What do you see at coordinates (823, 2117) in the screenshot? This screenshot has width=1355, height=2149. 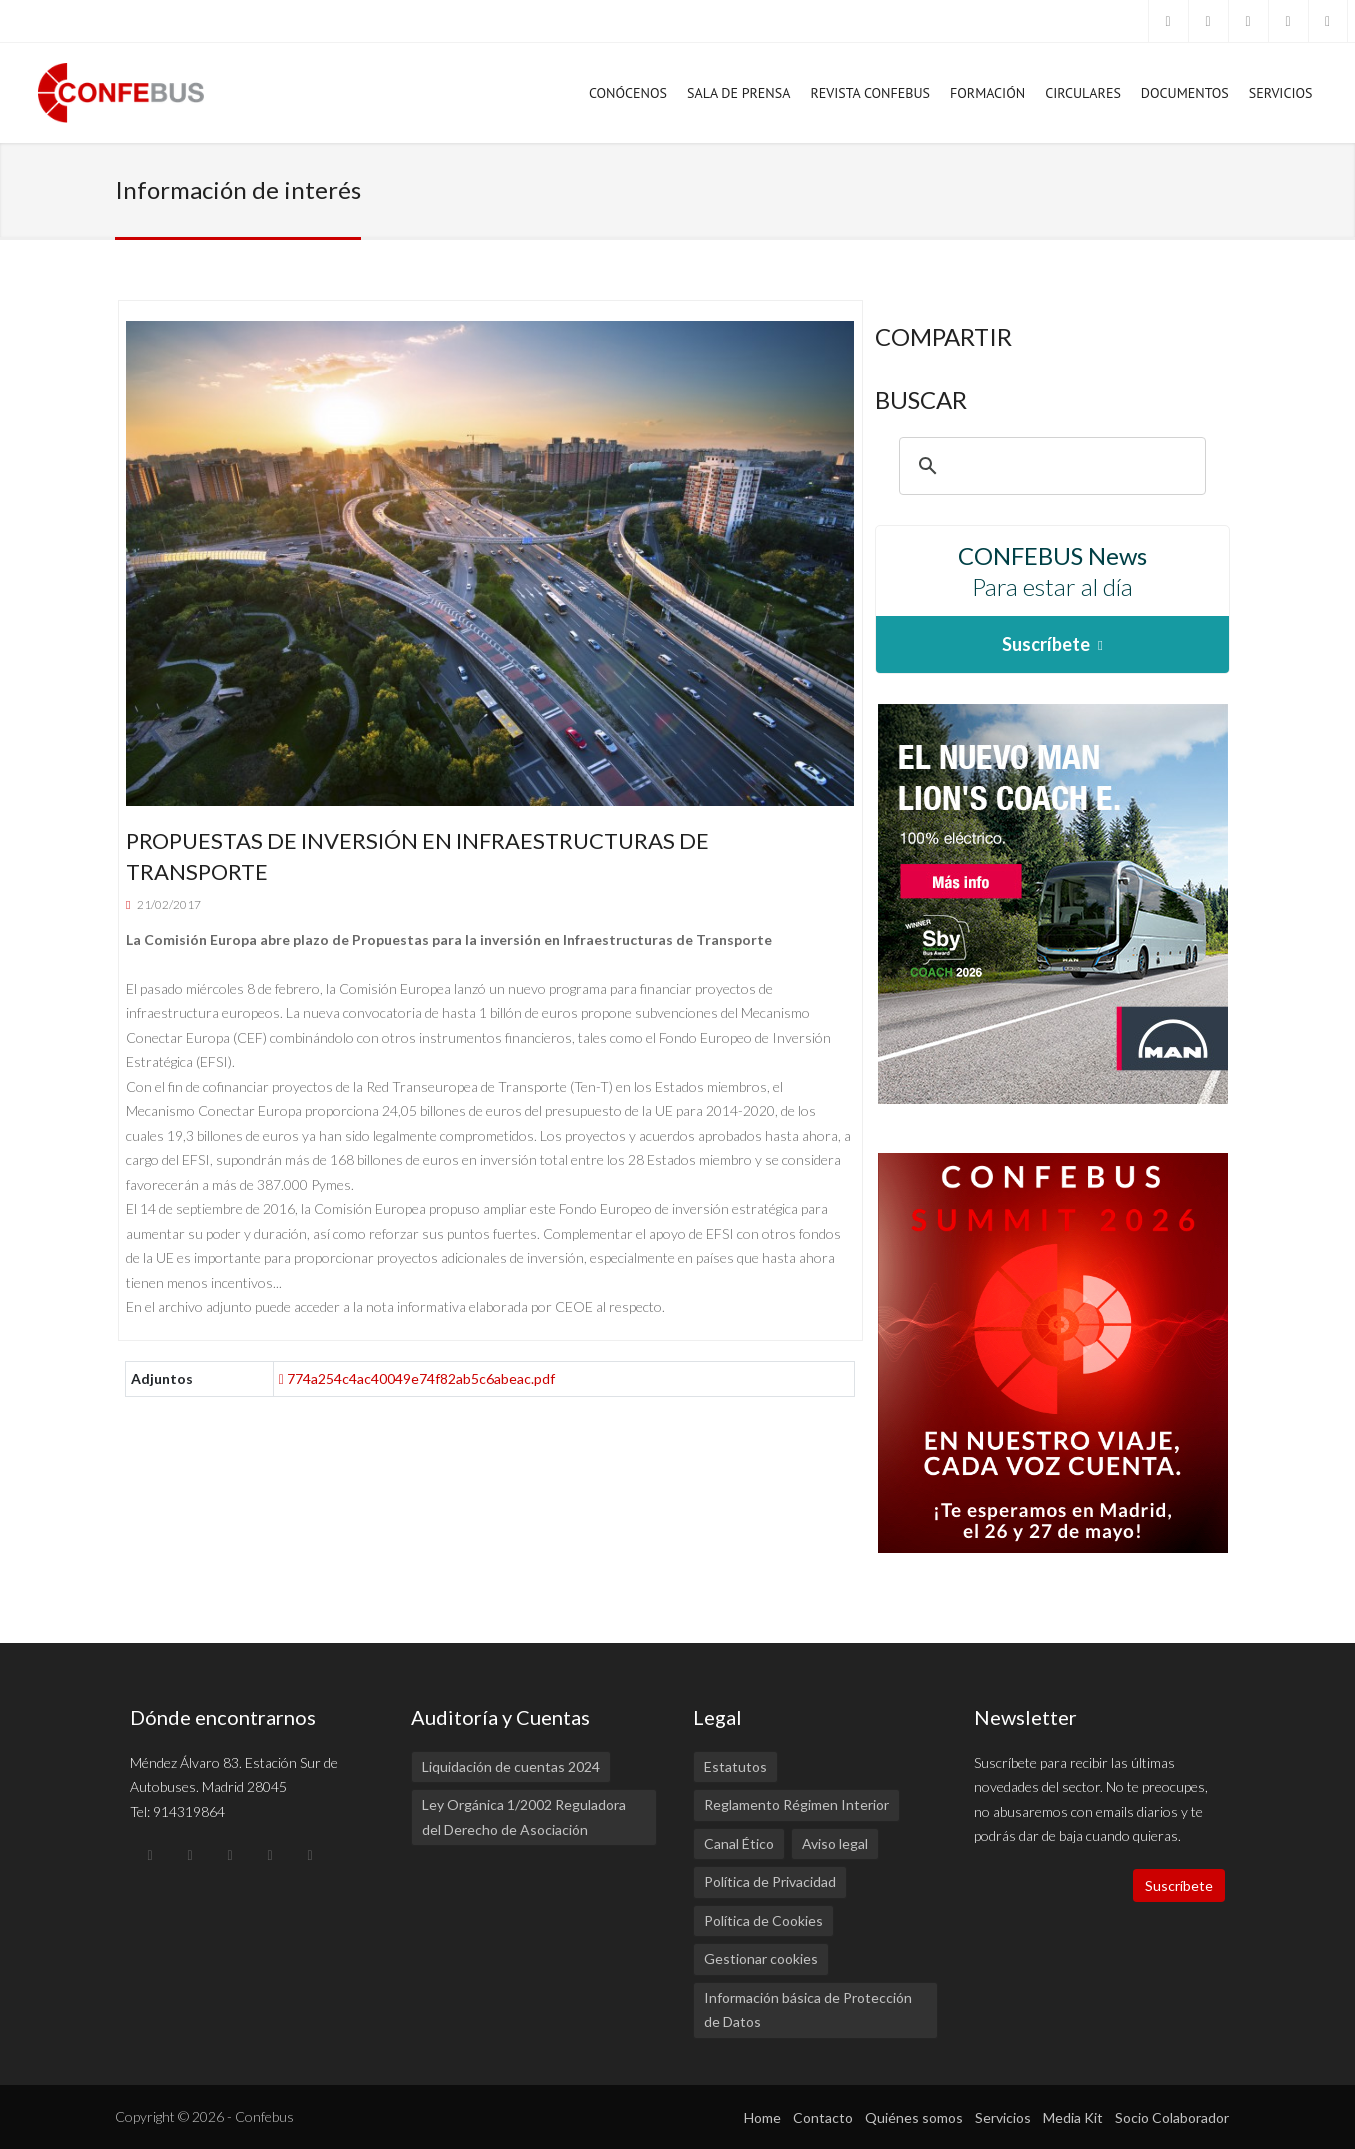 I see `Contacto` at bounding box center [823, 2117].